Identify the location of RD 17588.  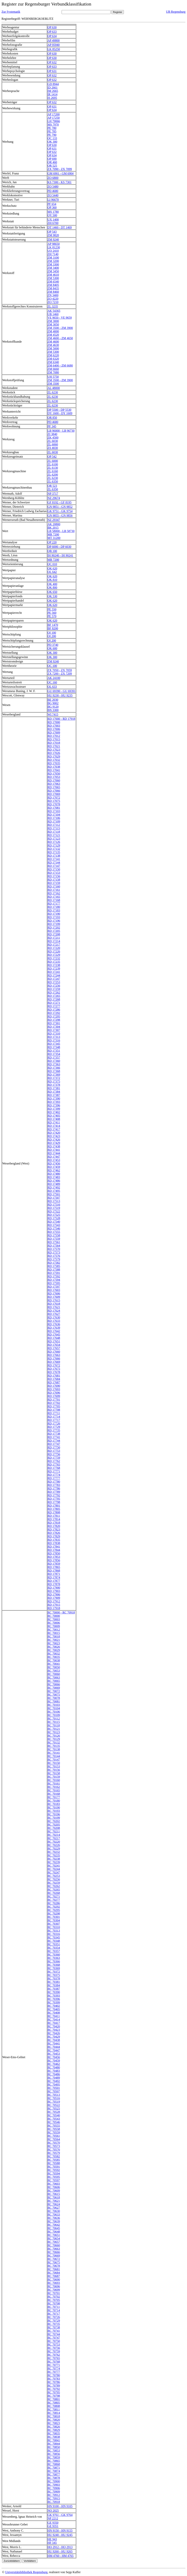
(54, 1269).